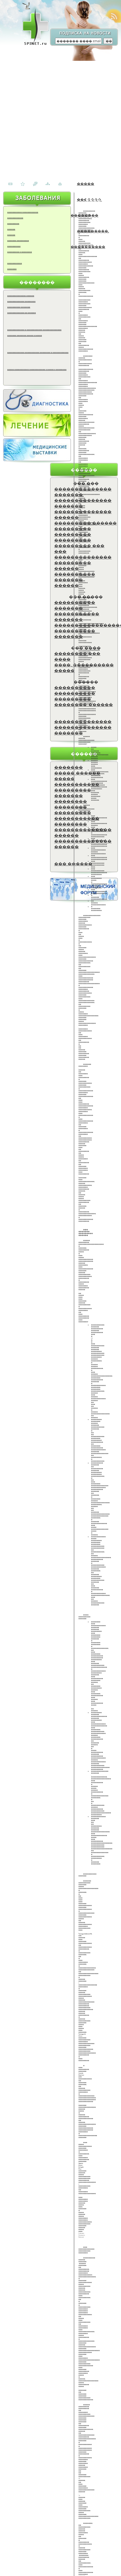  Describe the element at coordinates (18, 240) in the screenshot. I see `������� ���������` at that location.